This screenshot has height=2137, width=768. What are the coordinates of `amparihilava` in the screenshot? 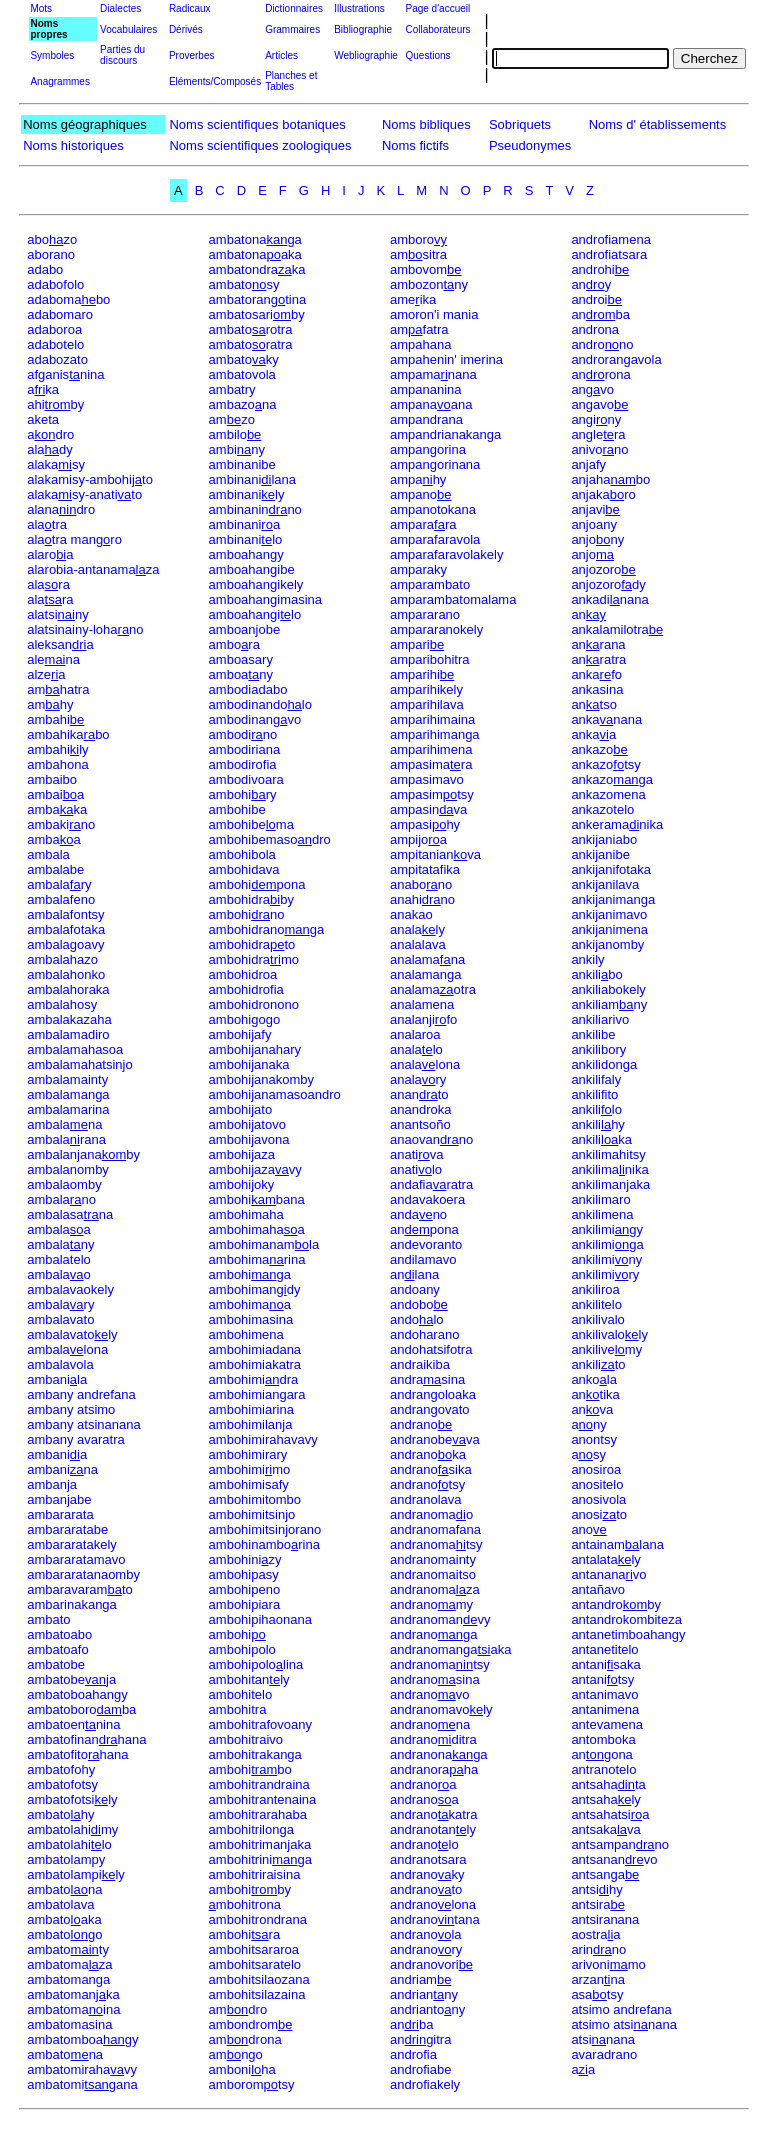 It's located at (427, 704).